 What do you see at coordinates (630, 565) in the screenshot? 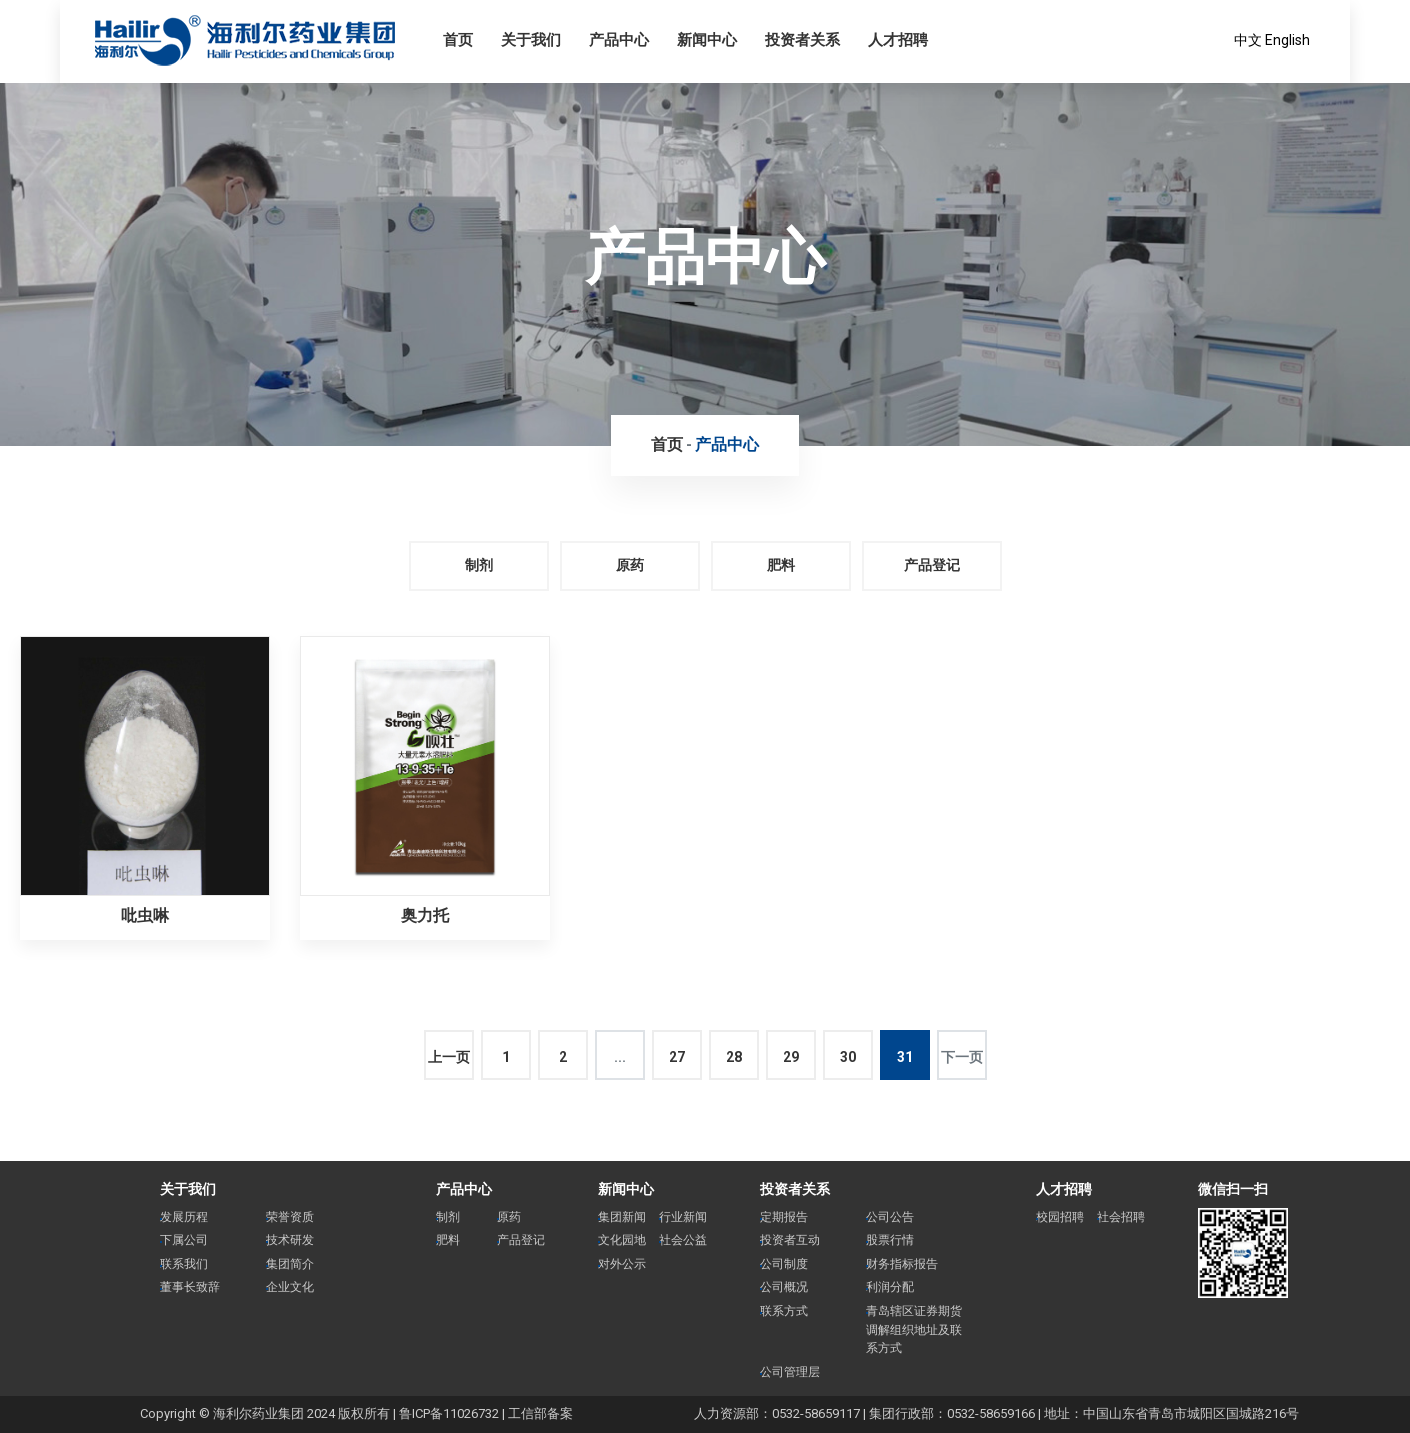
I see `原药` at bounding box center [630, 565].